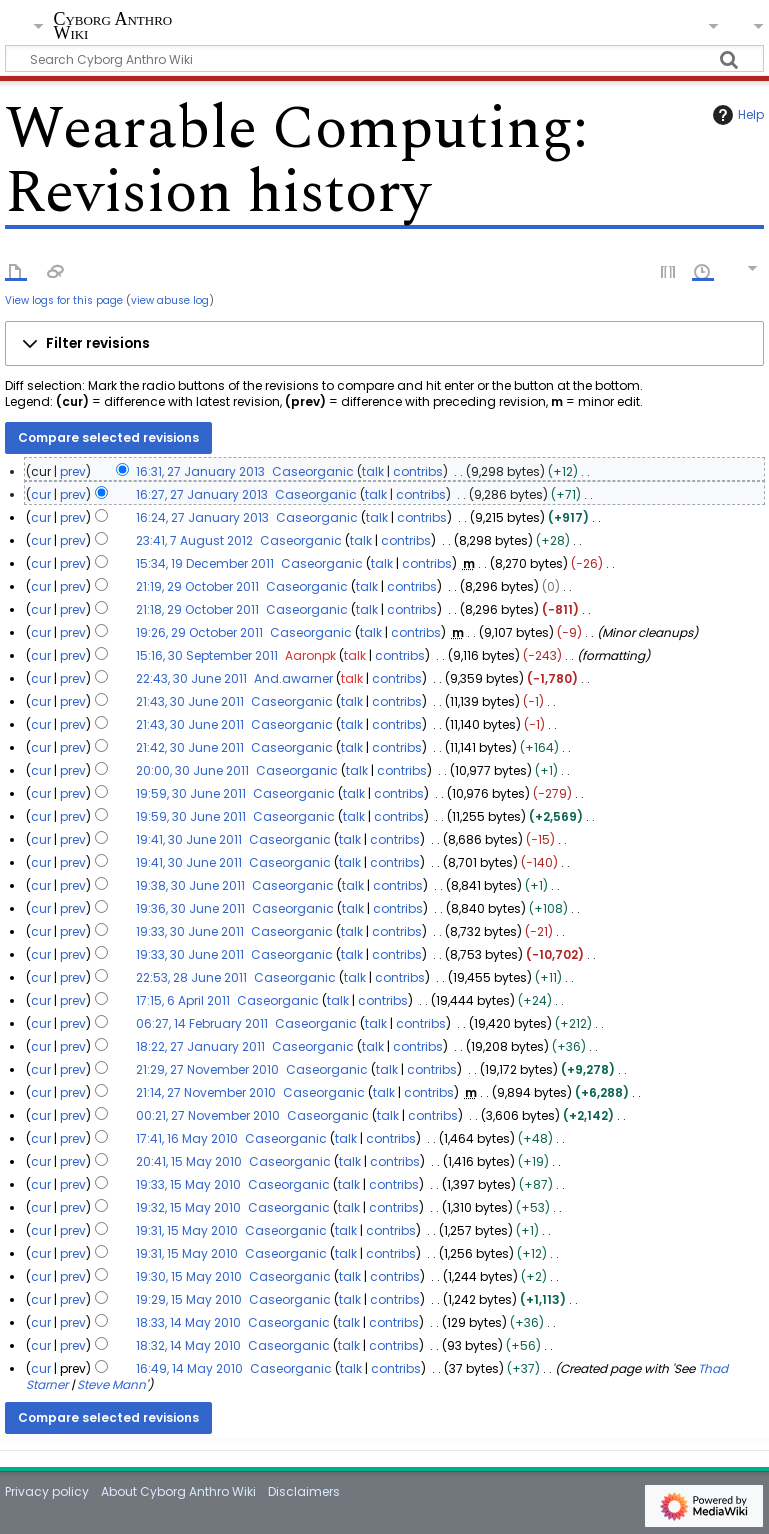 Image resolution: width=769 pixels, height=1534 pixels. Describe the element at coordinates (64, 300) in the screenshot. I see `View logs for this page` at that location.